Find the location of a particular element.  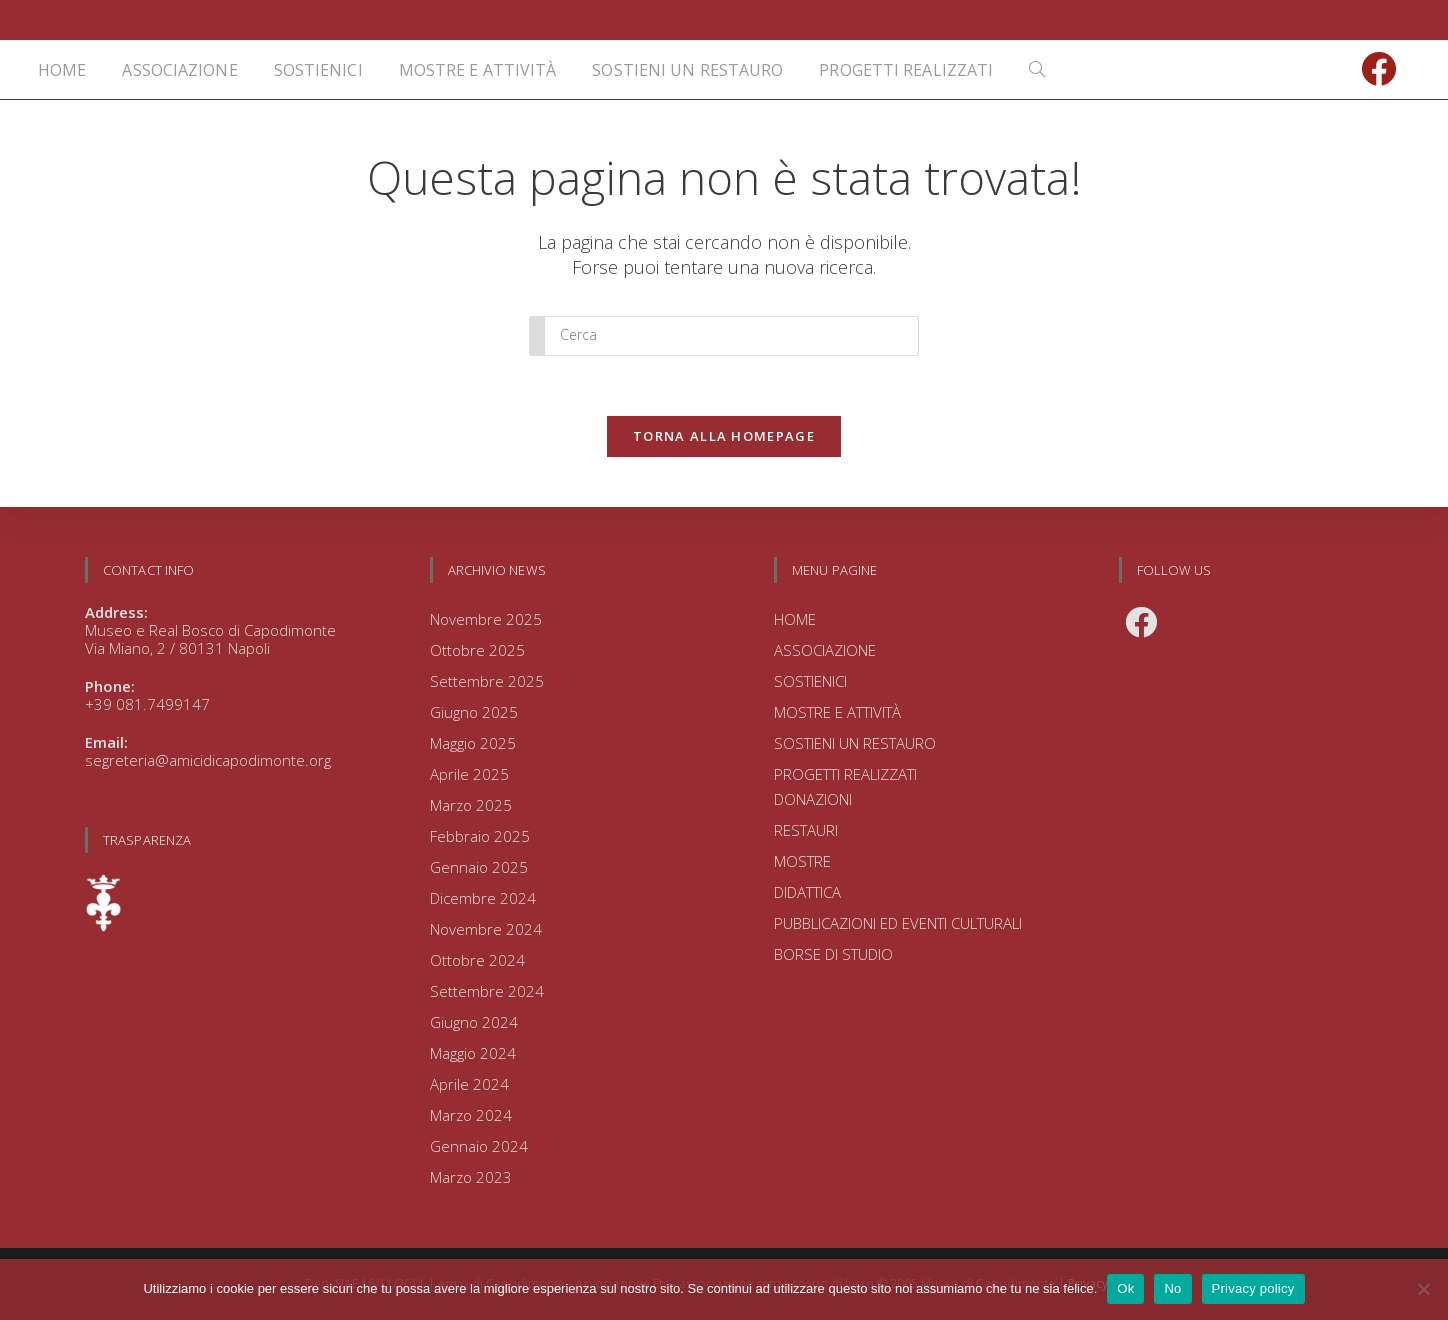

Novembre 2025 is located at coordinates (486, 619).